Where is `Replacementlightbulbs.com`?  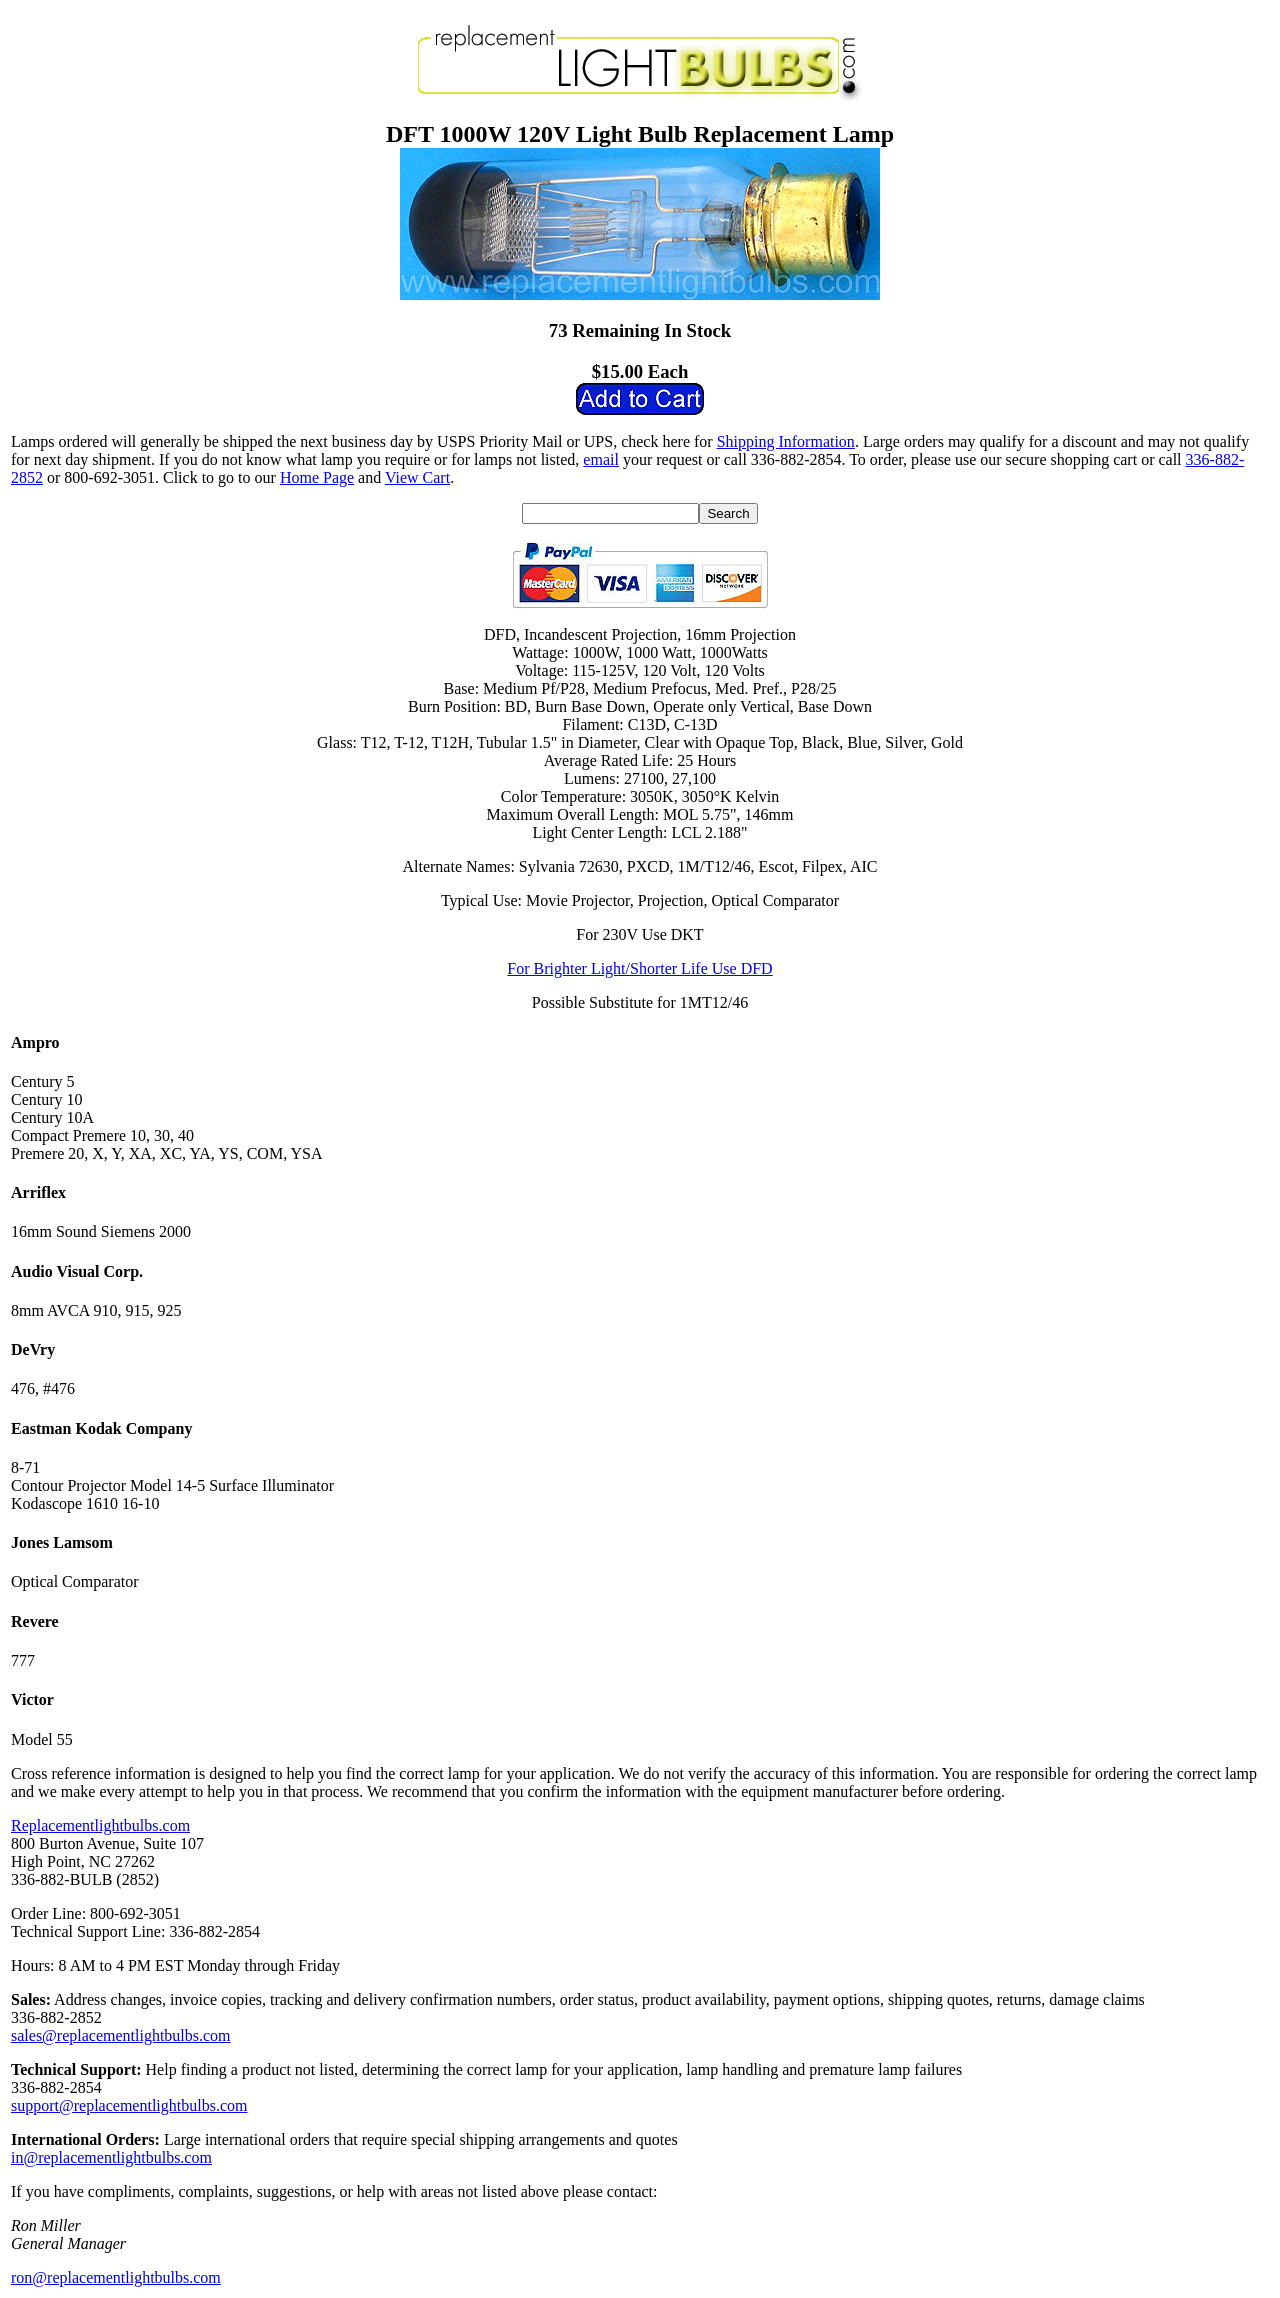 Replacementlightbulbs.com is located at coordinates (100, 1825).